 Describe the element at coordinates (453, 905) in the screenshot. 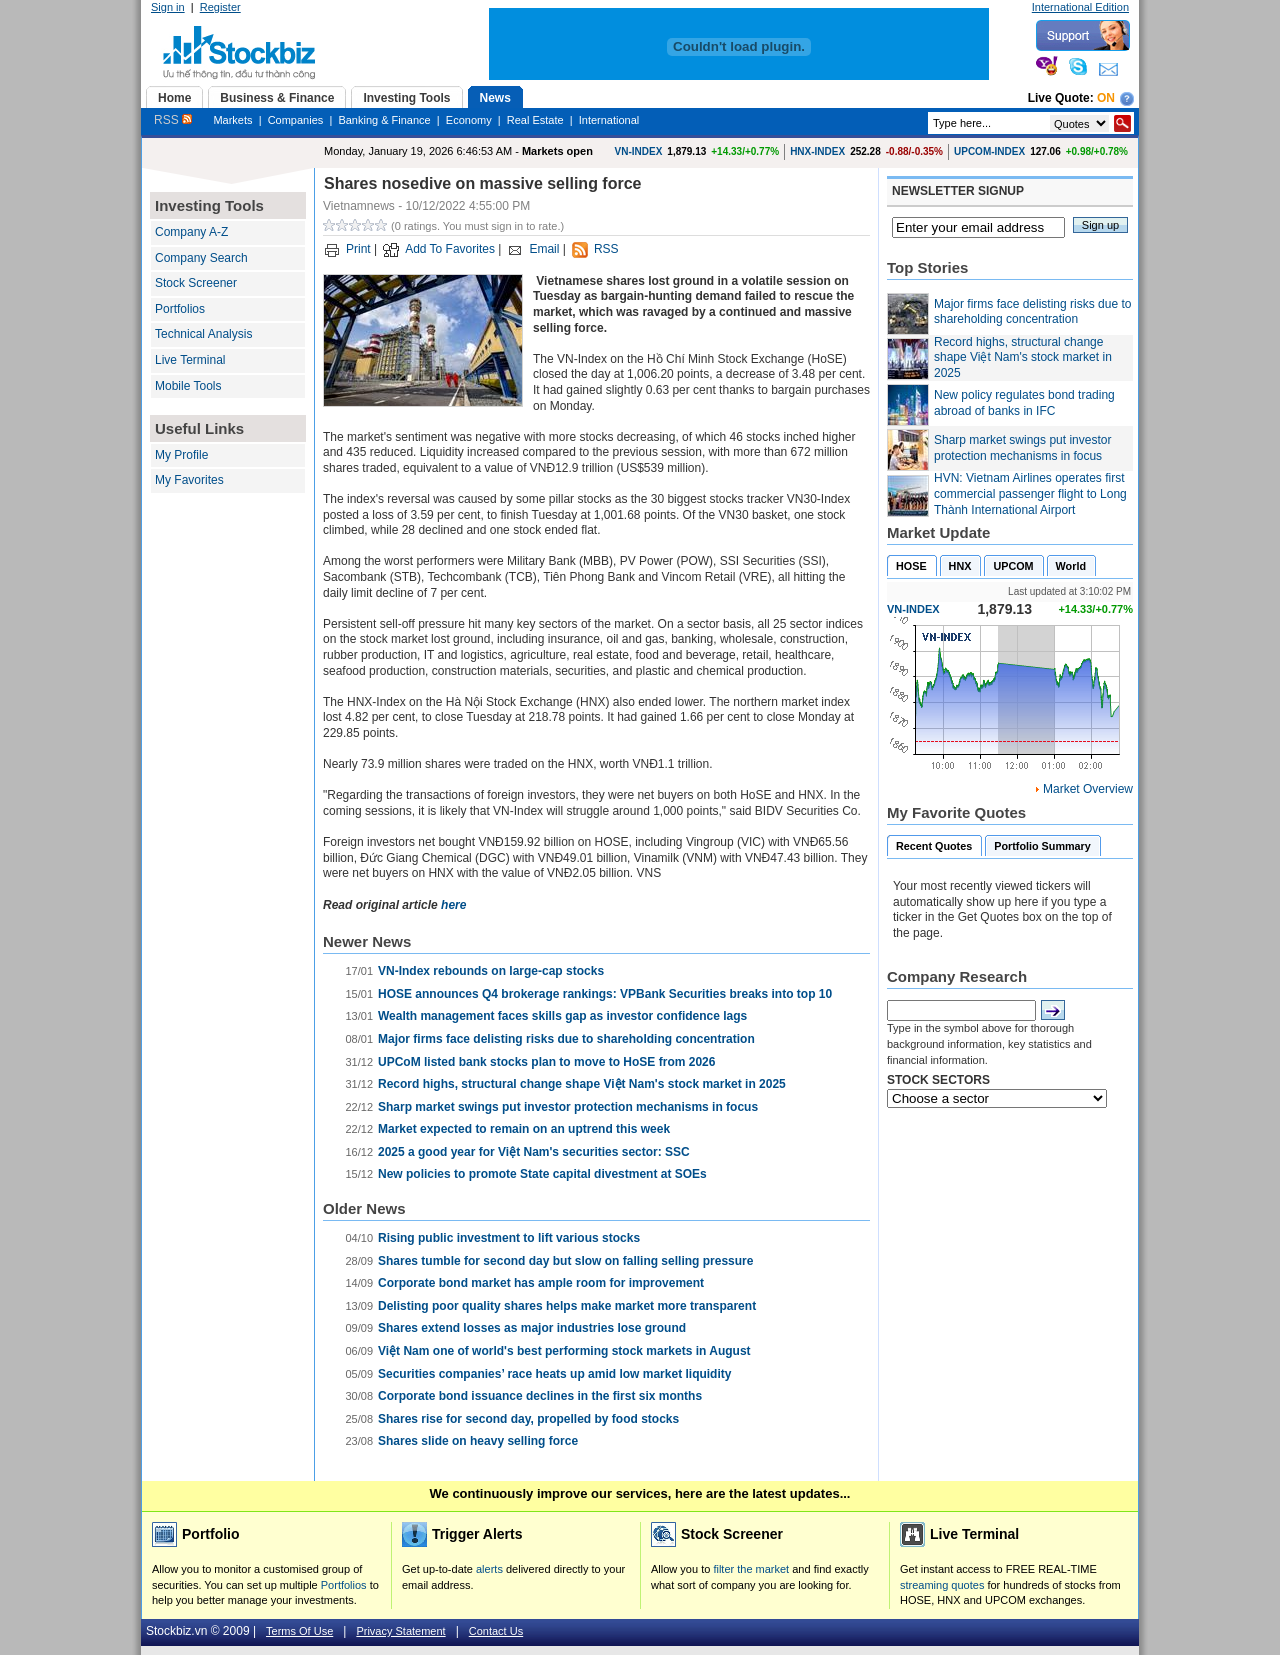

I see `here` at that location.